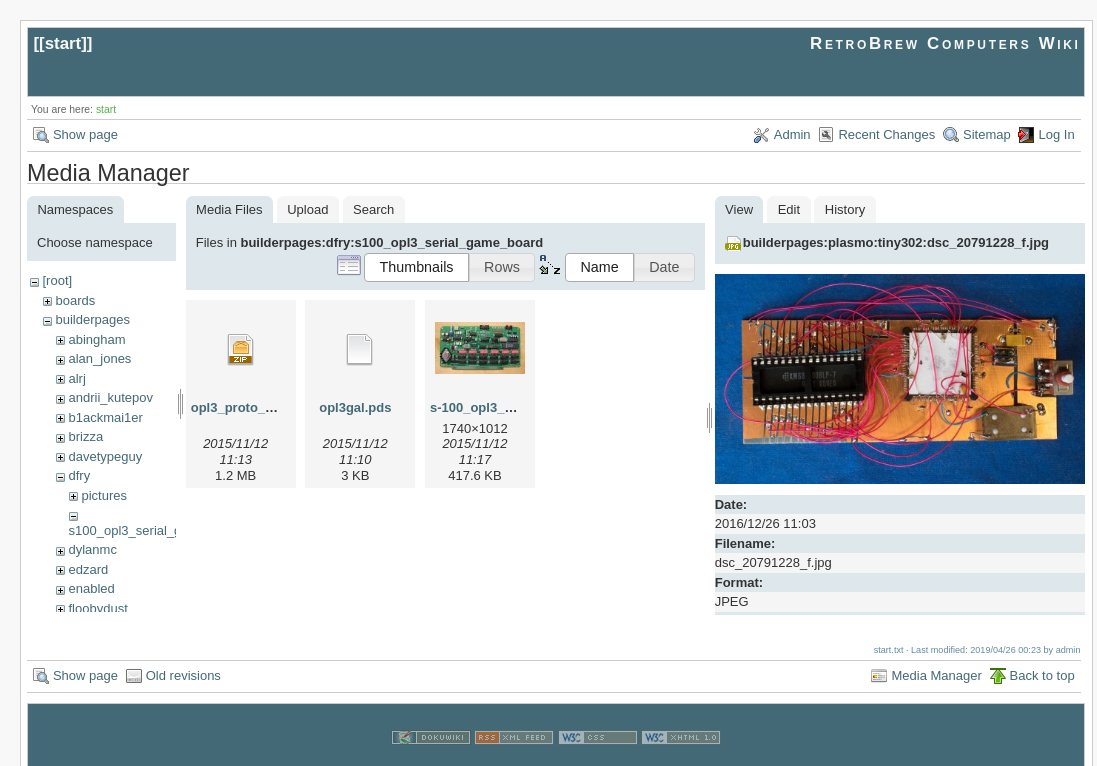  Describe the element at coordinates (92, 319) in the screenshot. I see `builderpages` at that location.